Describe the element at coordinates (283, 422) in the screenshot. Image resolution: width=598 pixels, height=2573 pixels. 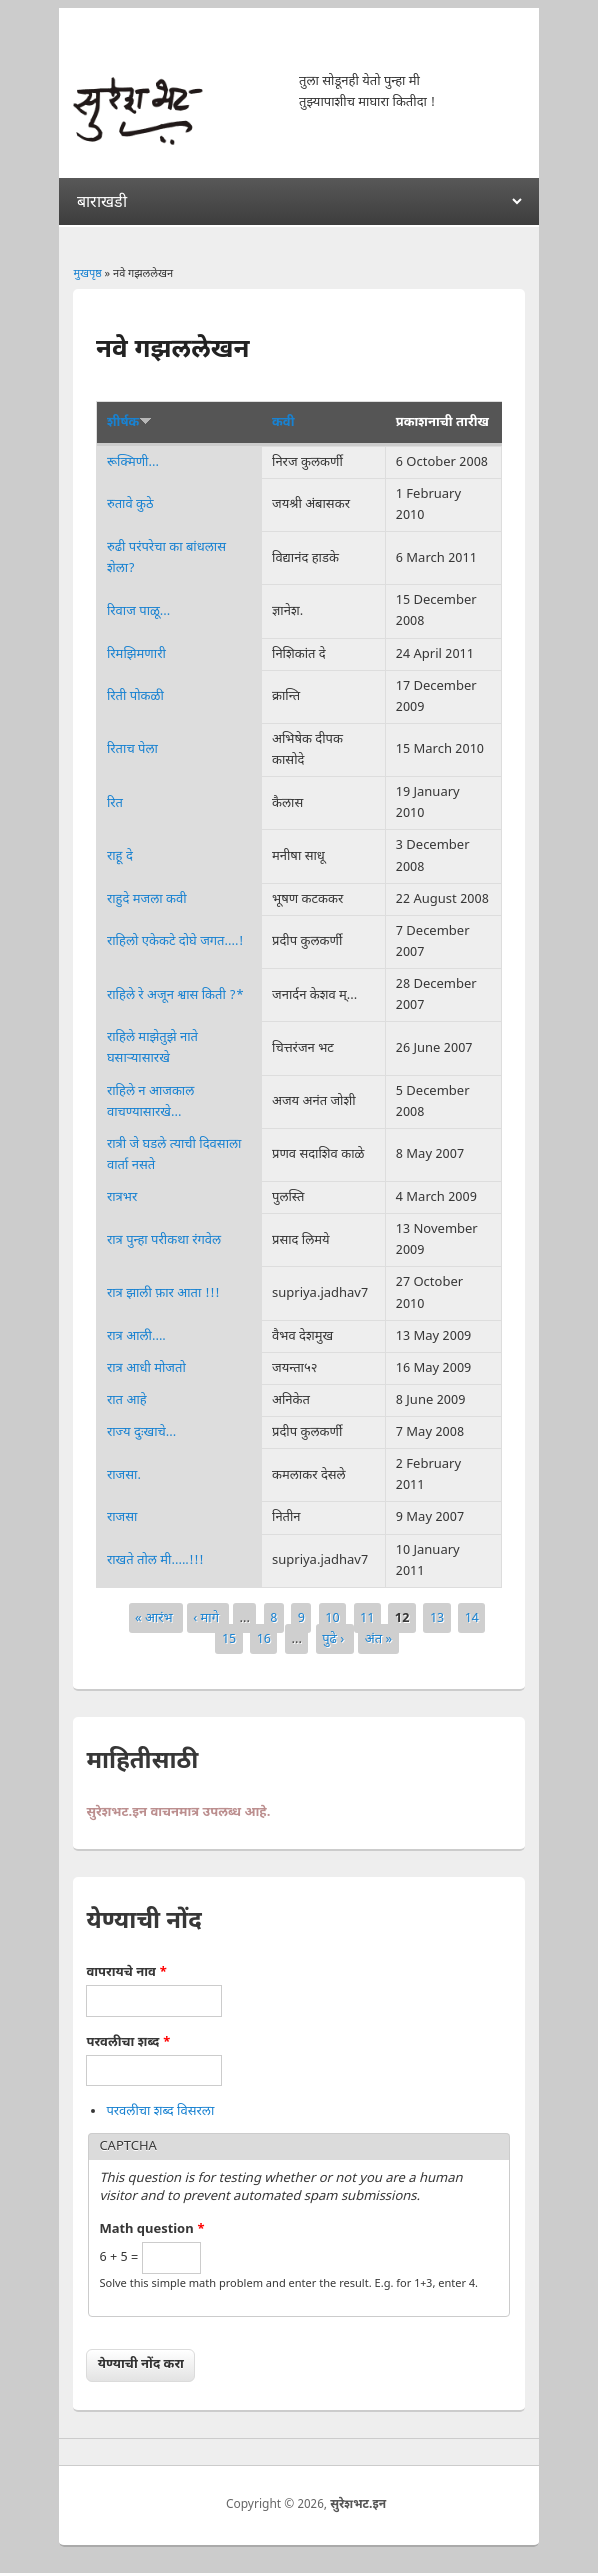
I see `कवी` at that location.